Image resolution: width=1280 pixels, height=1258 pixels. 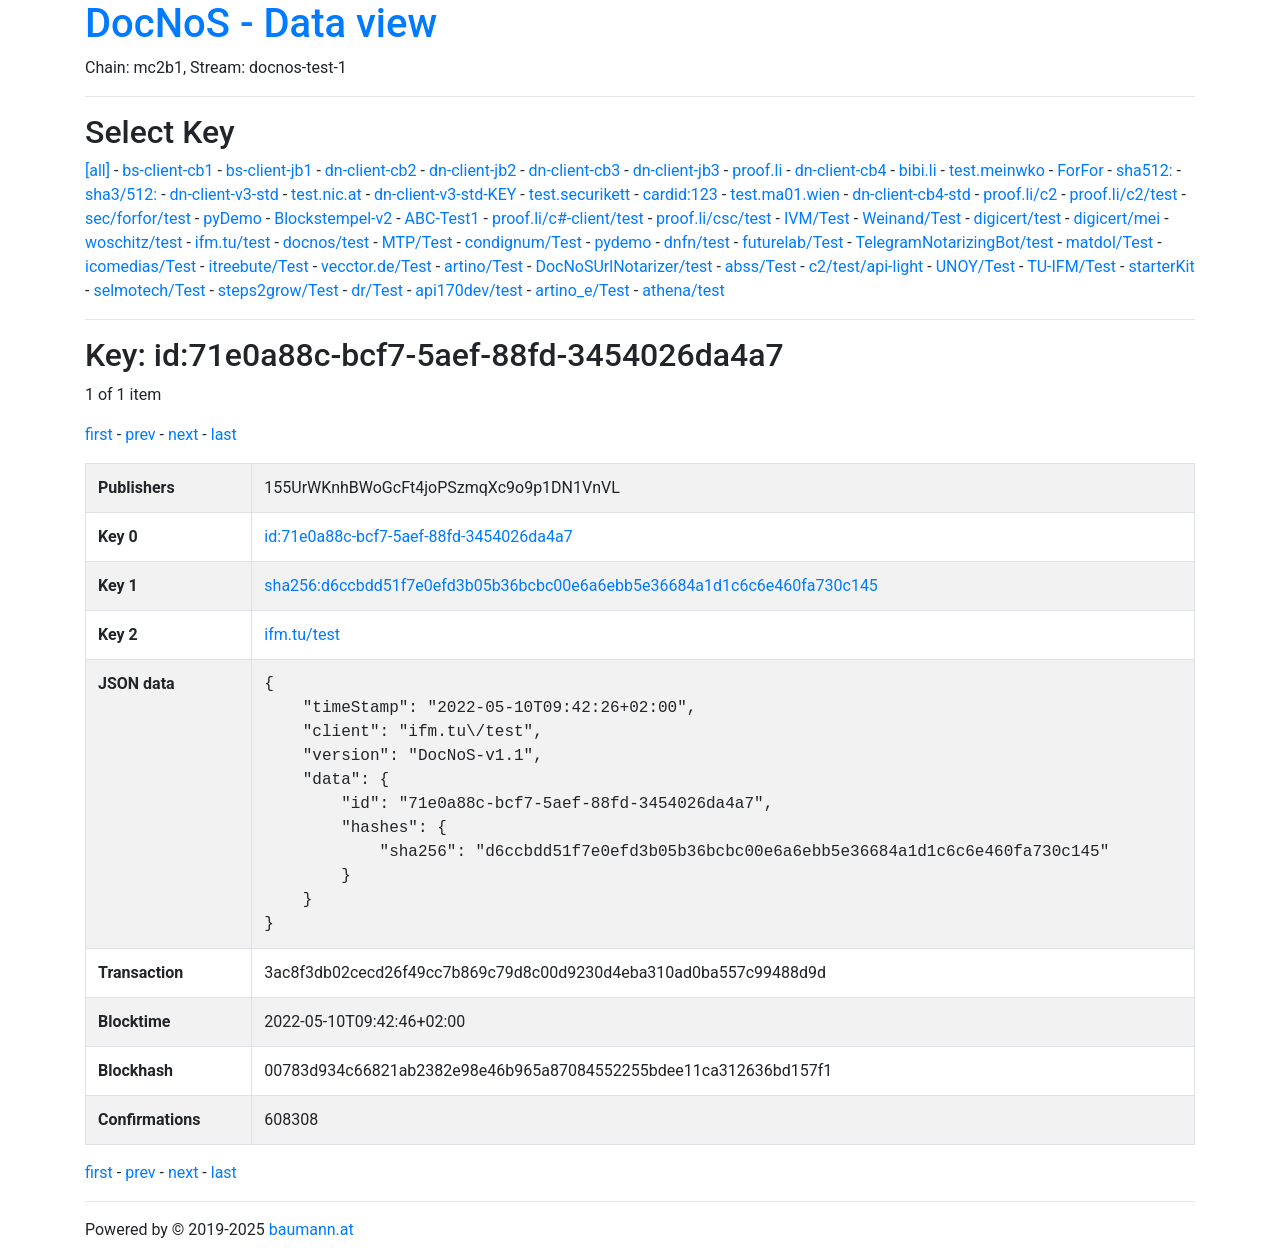 I want to click on futurelab/Test, so click(x=792, y=242).